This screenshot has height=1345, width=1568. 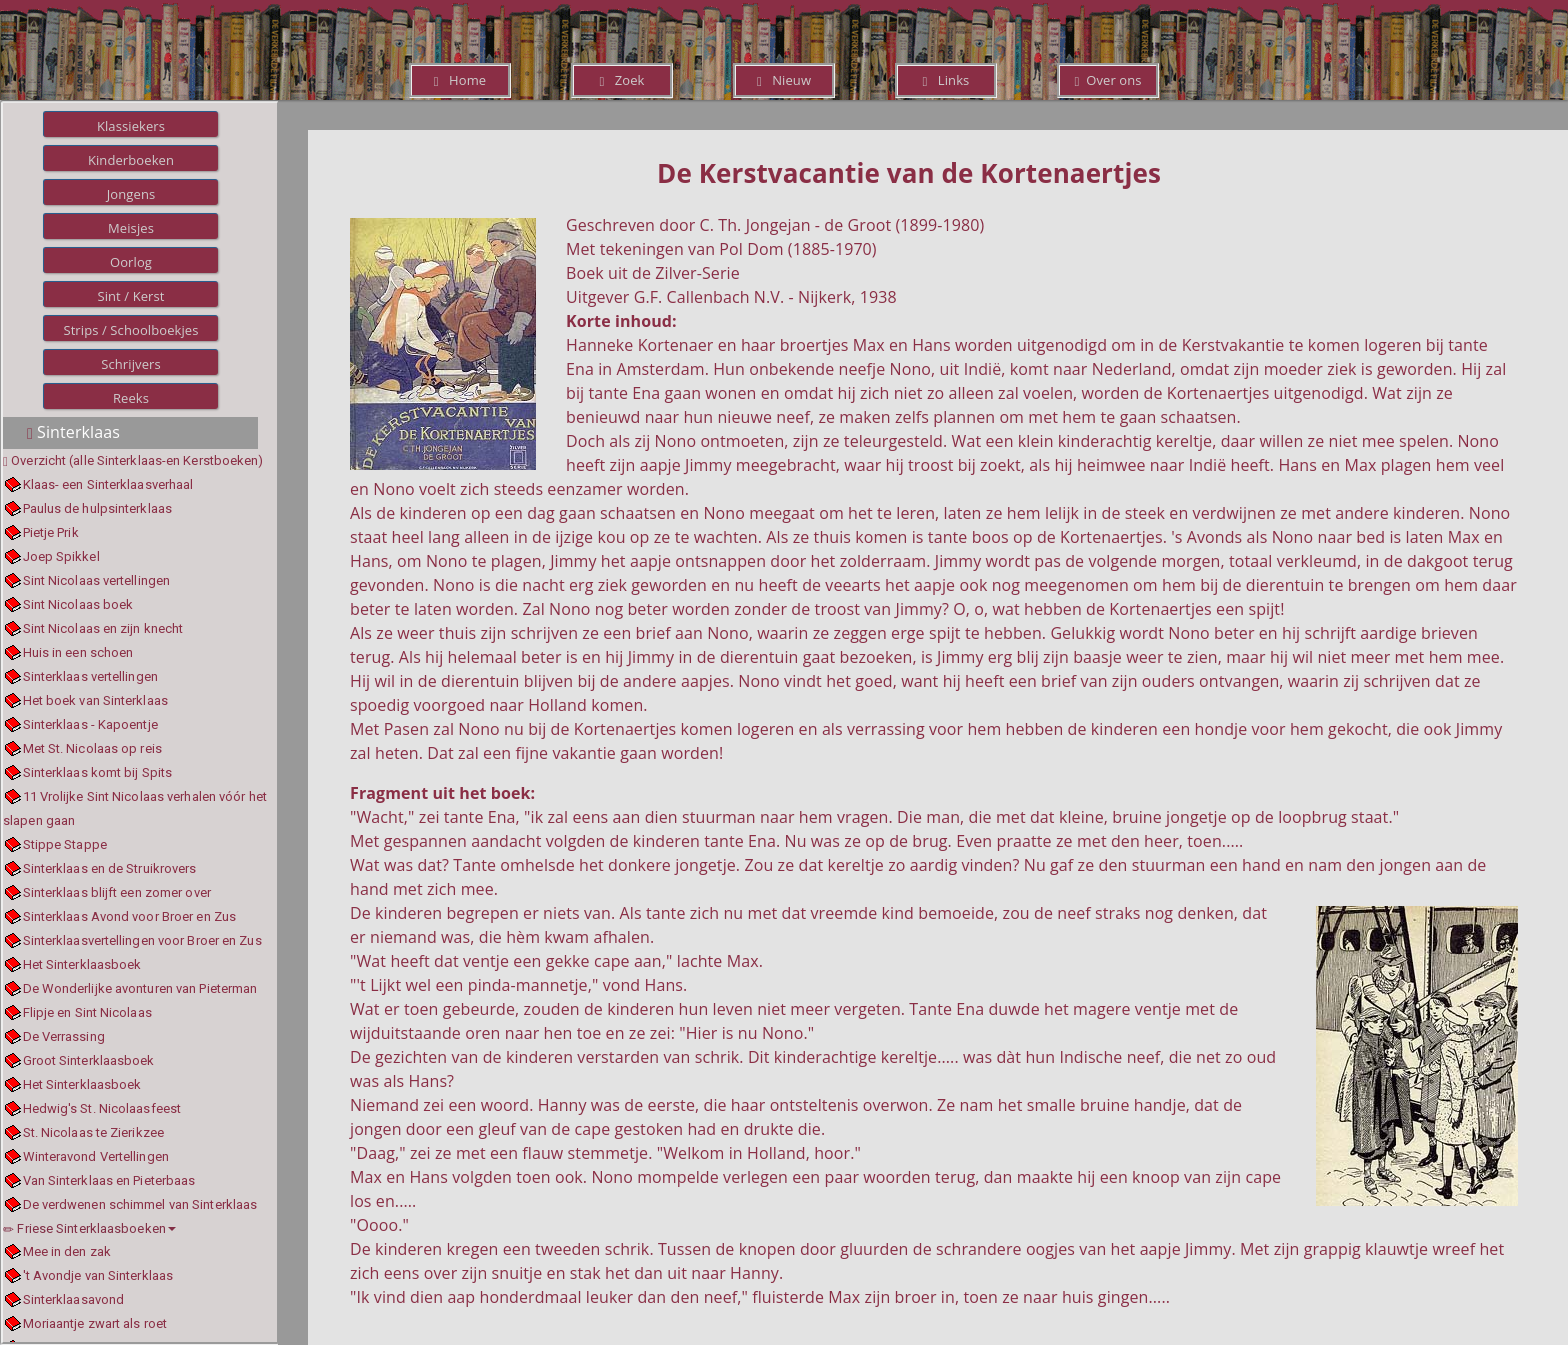 What do you see at coordinates (131, 398) in the screenshot?
I see `Reeks` at bounding box center [131, 398].